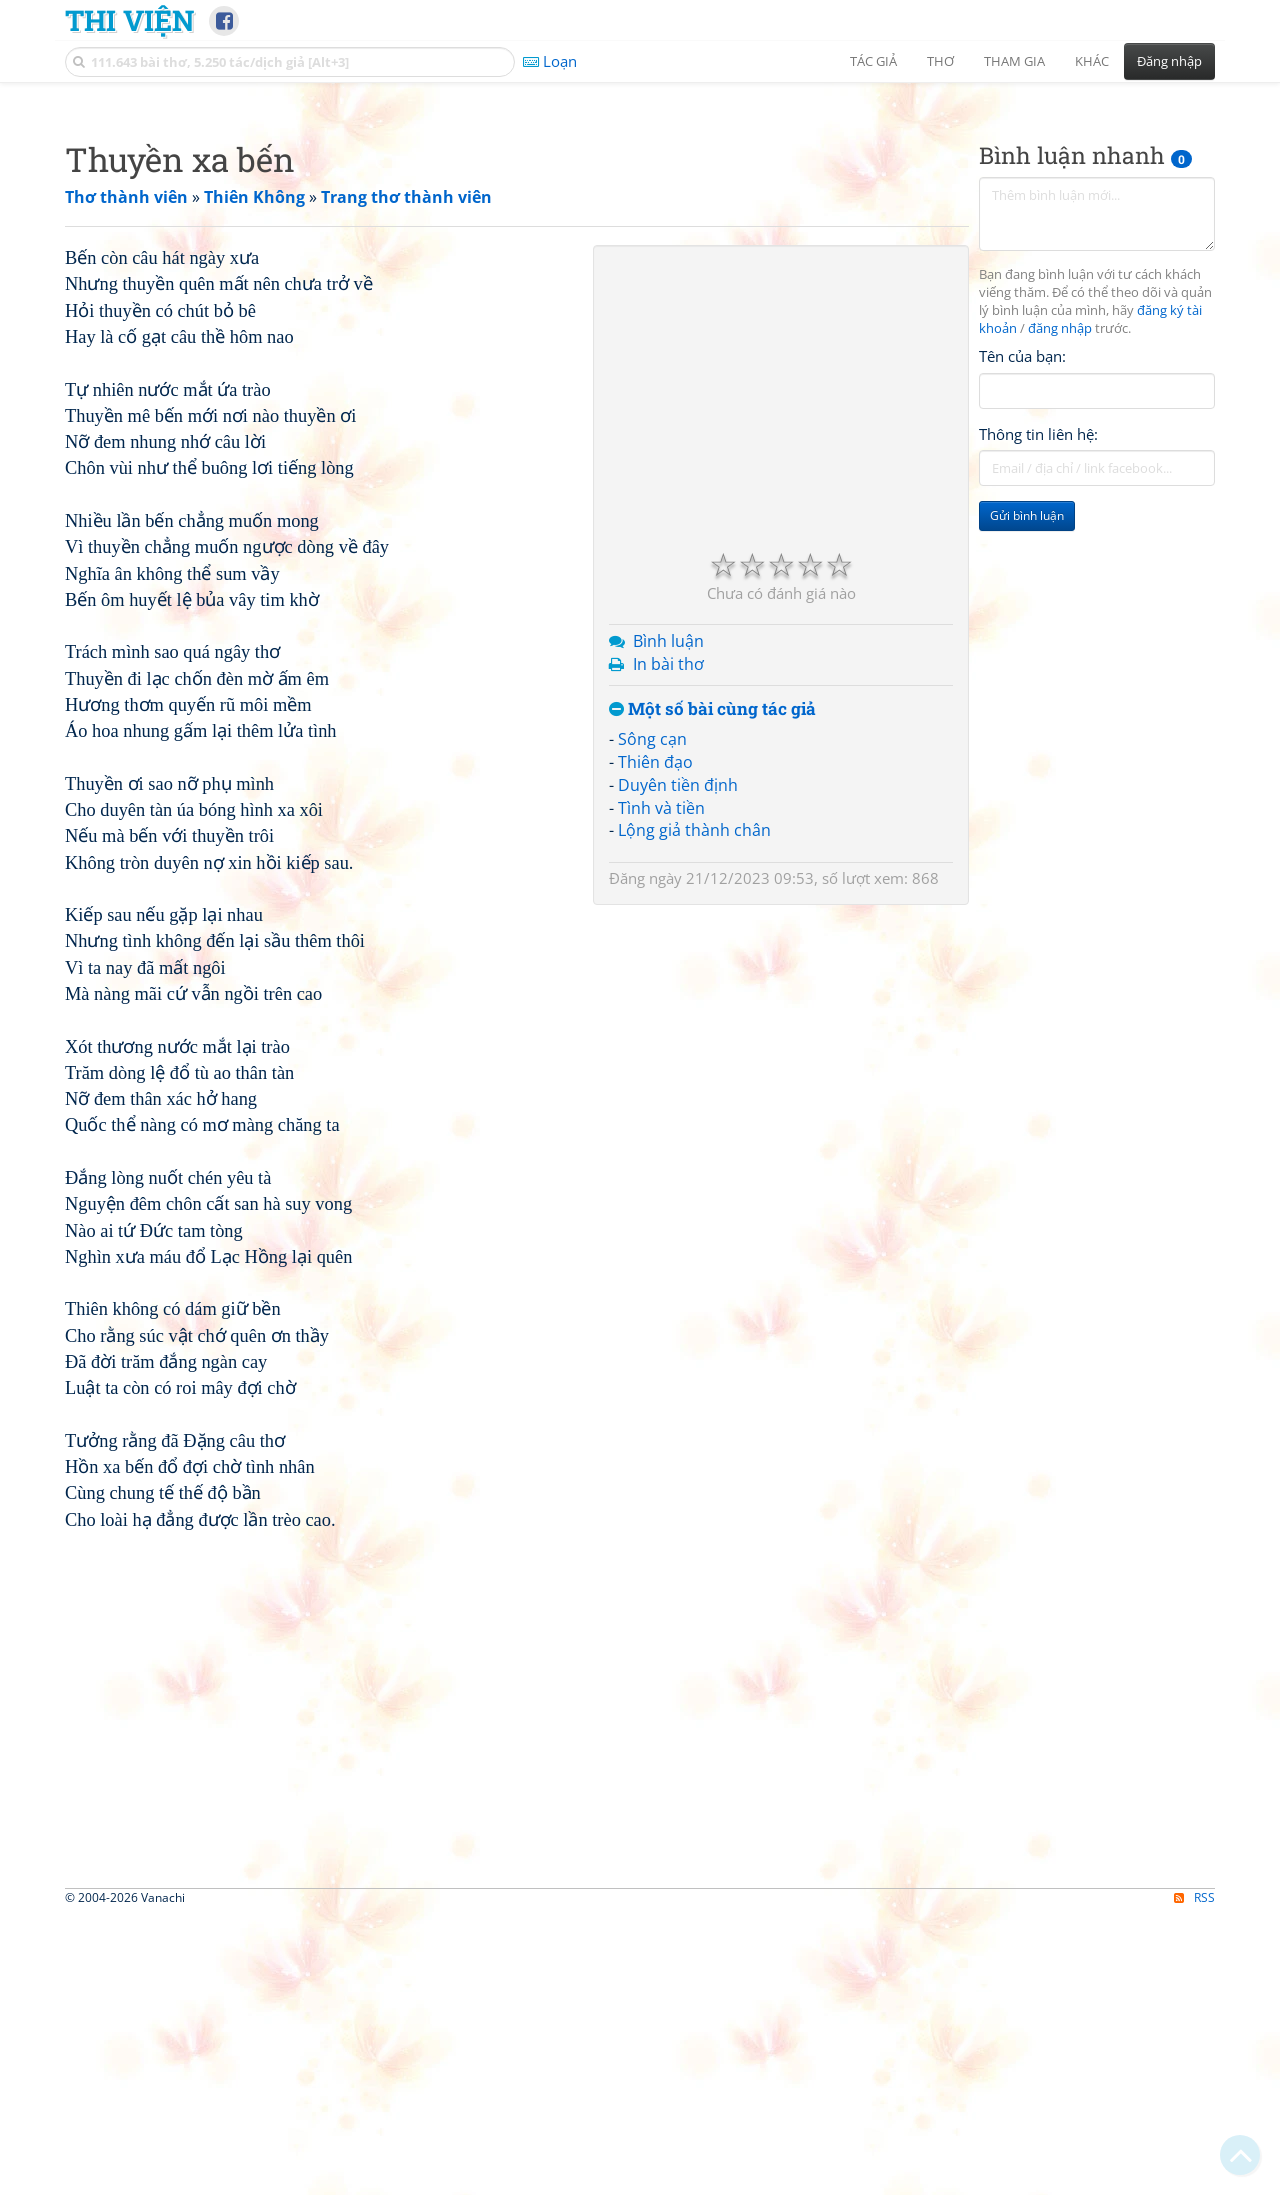  I want to click on Tác giả [button], so click(873, 61).